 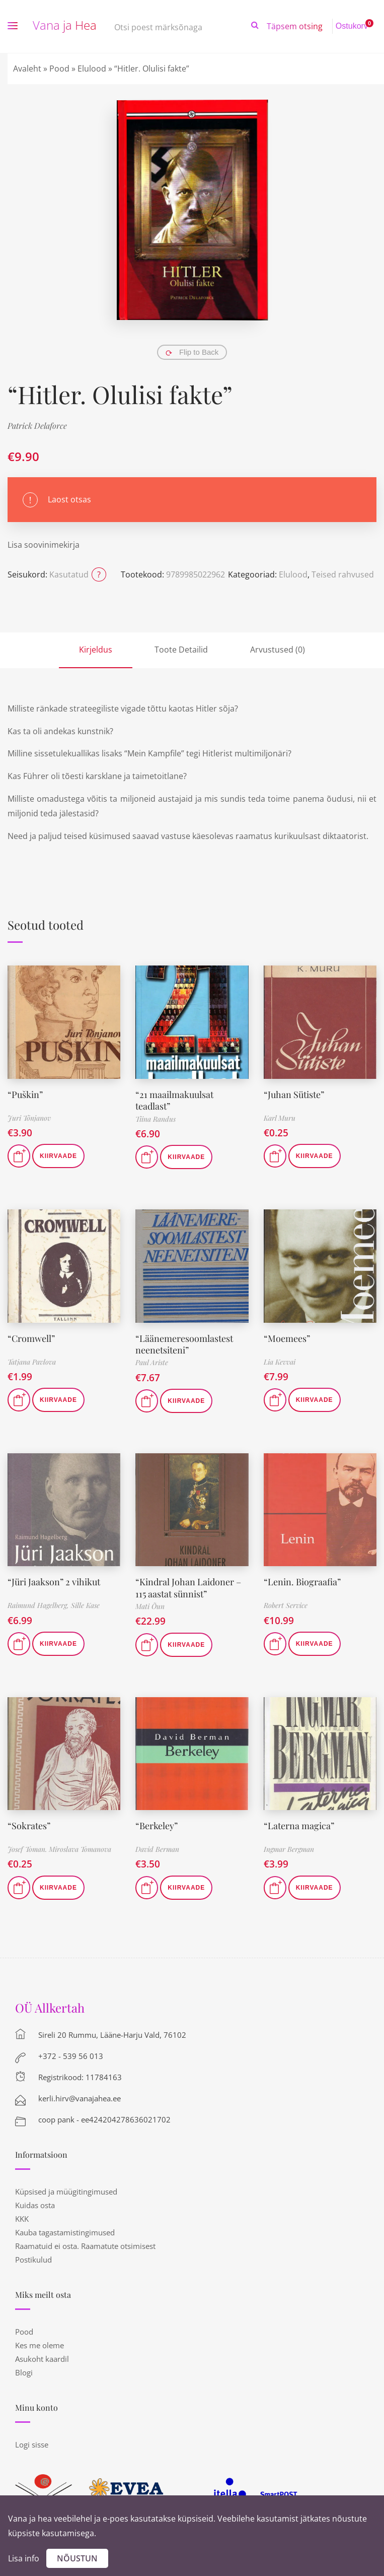 What do you see at coordinates (37, 425) in the screenshot?
I see `Patrick Delaforce` at bounding box center [37, 425].